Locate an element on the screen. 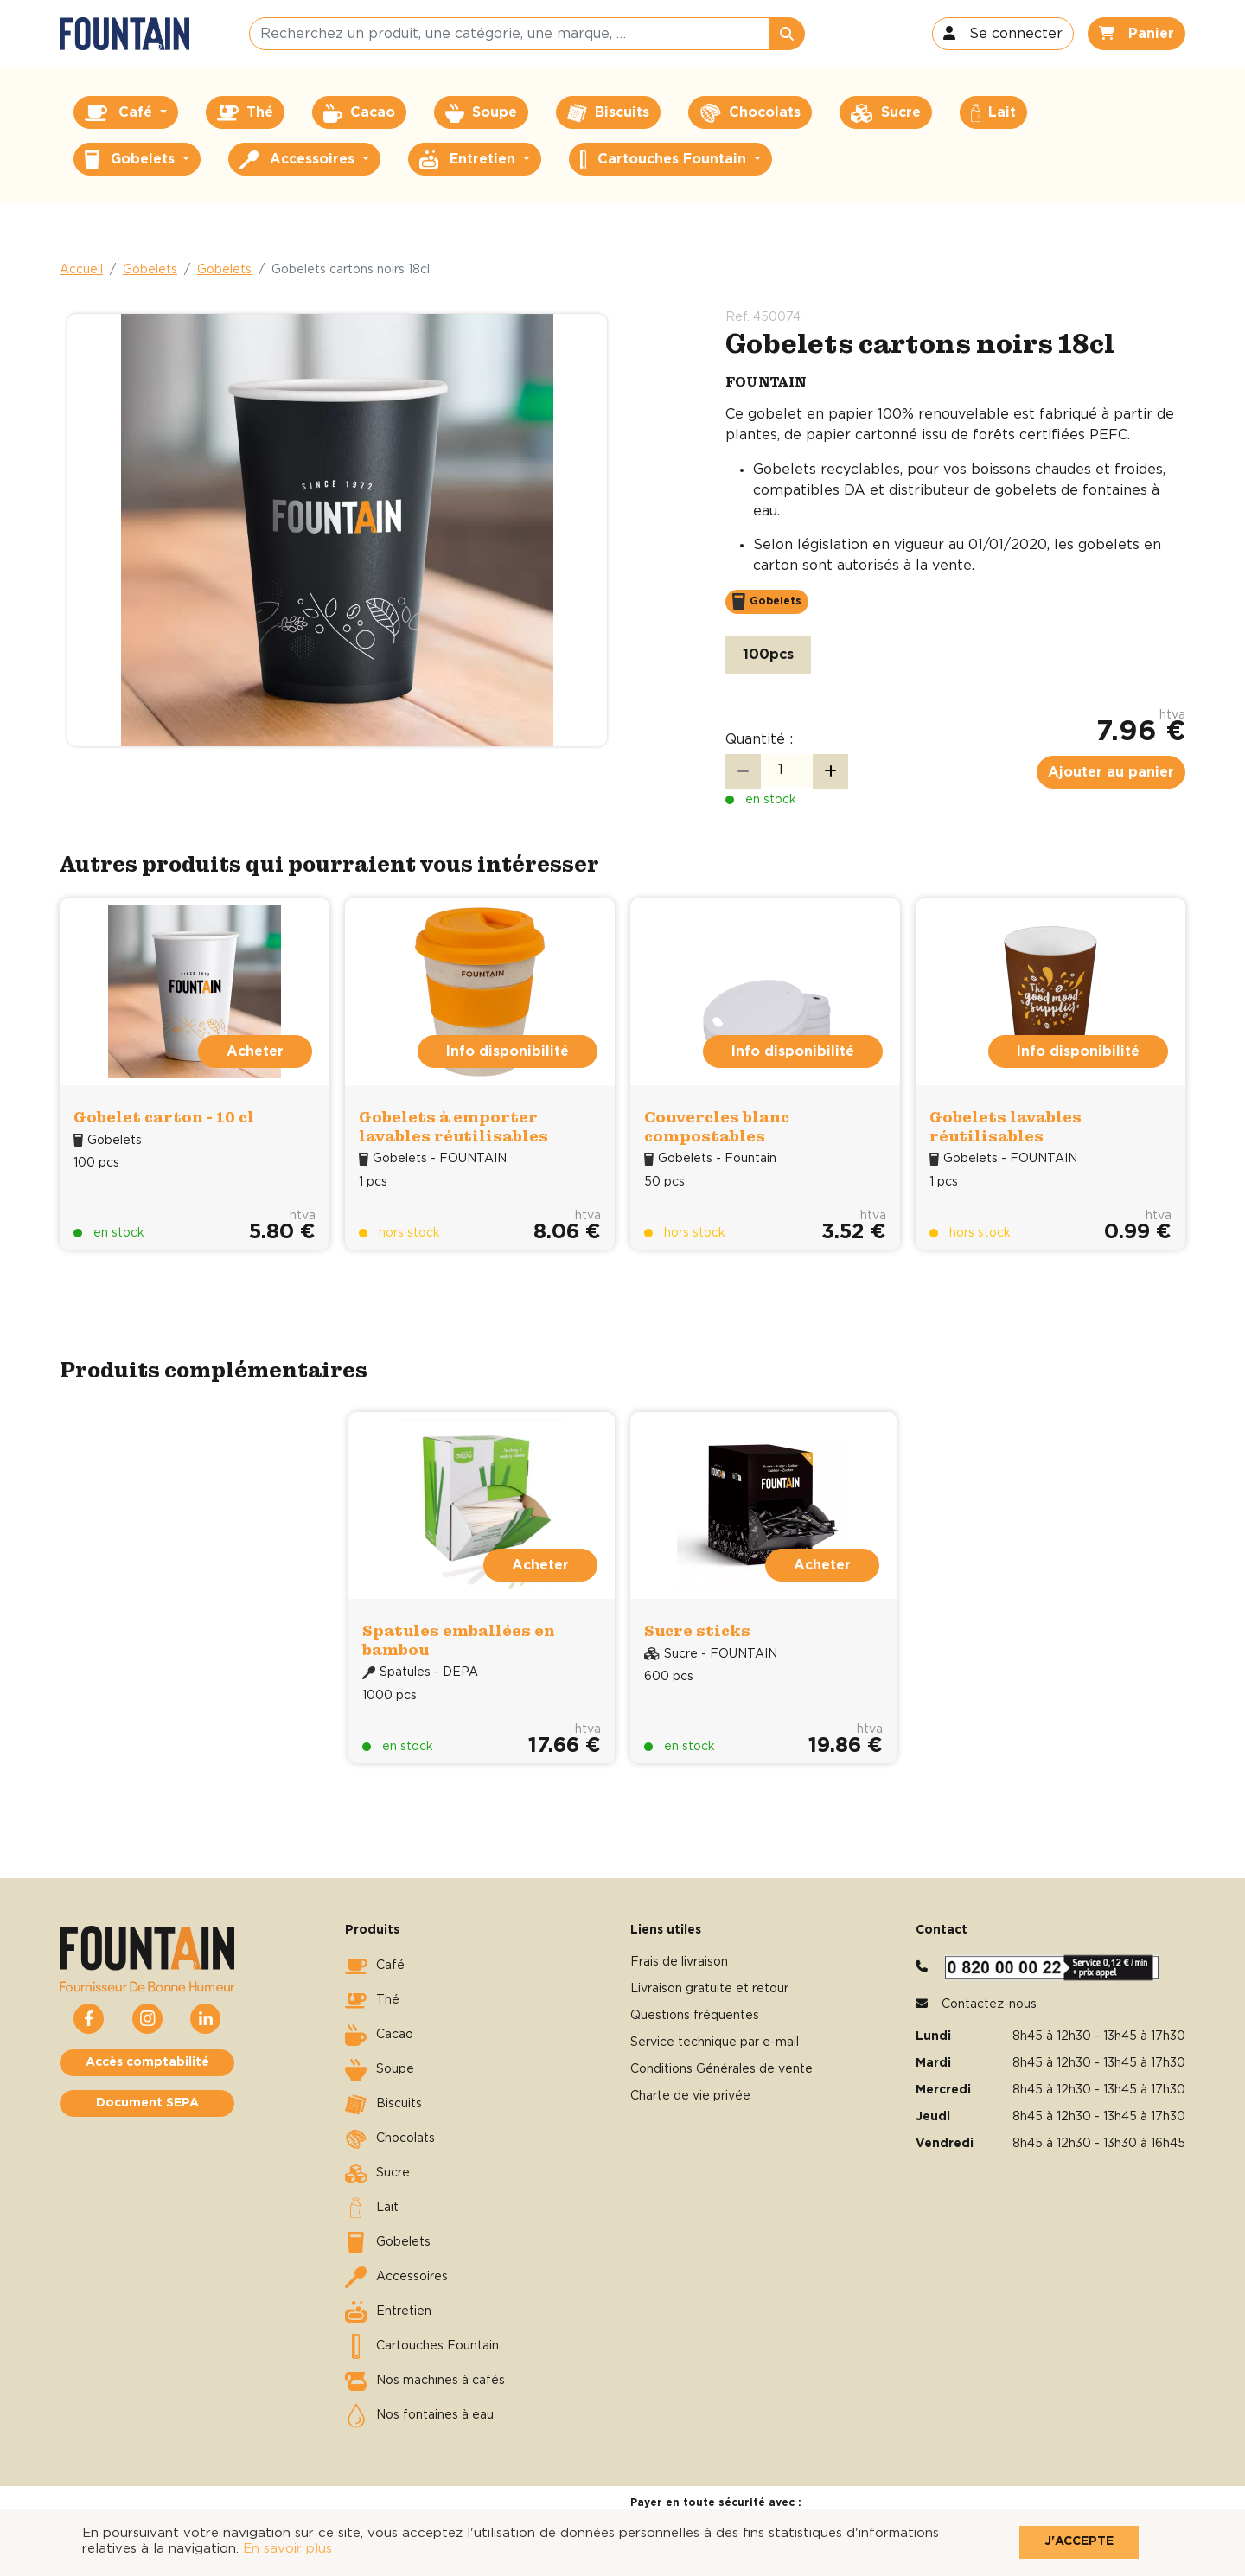 The width and height of the screenshot is (1245, 2576). Nos machines à cafés [button] is located at coordinates (425, 2381).